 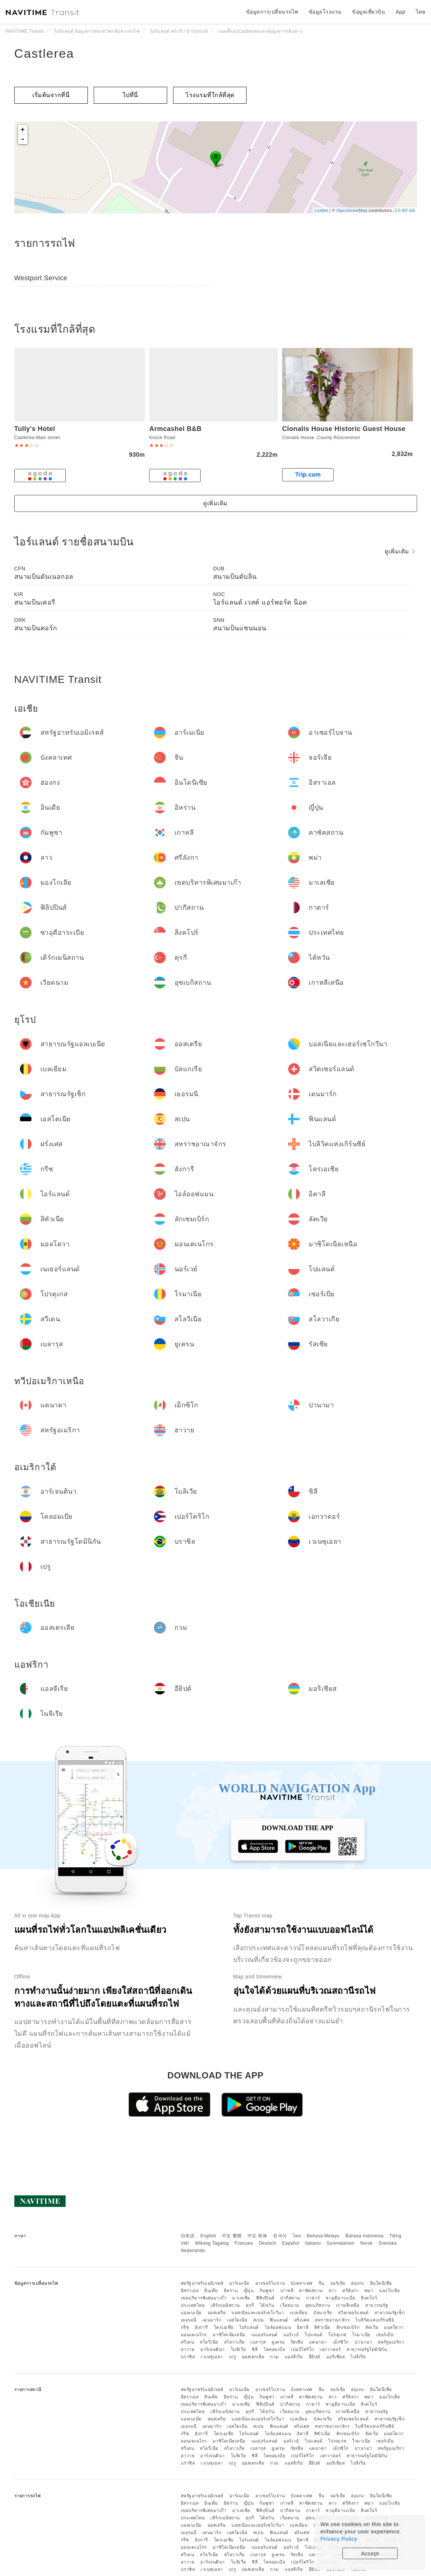 I want to click on กาตาร์, so click(x=313, y=2298).